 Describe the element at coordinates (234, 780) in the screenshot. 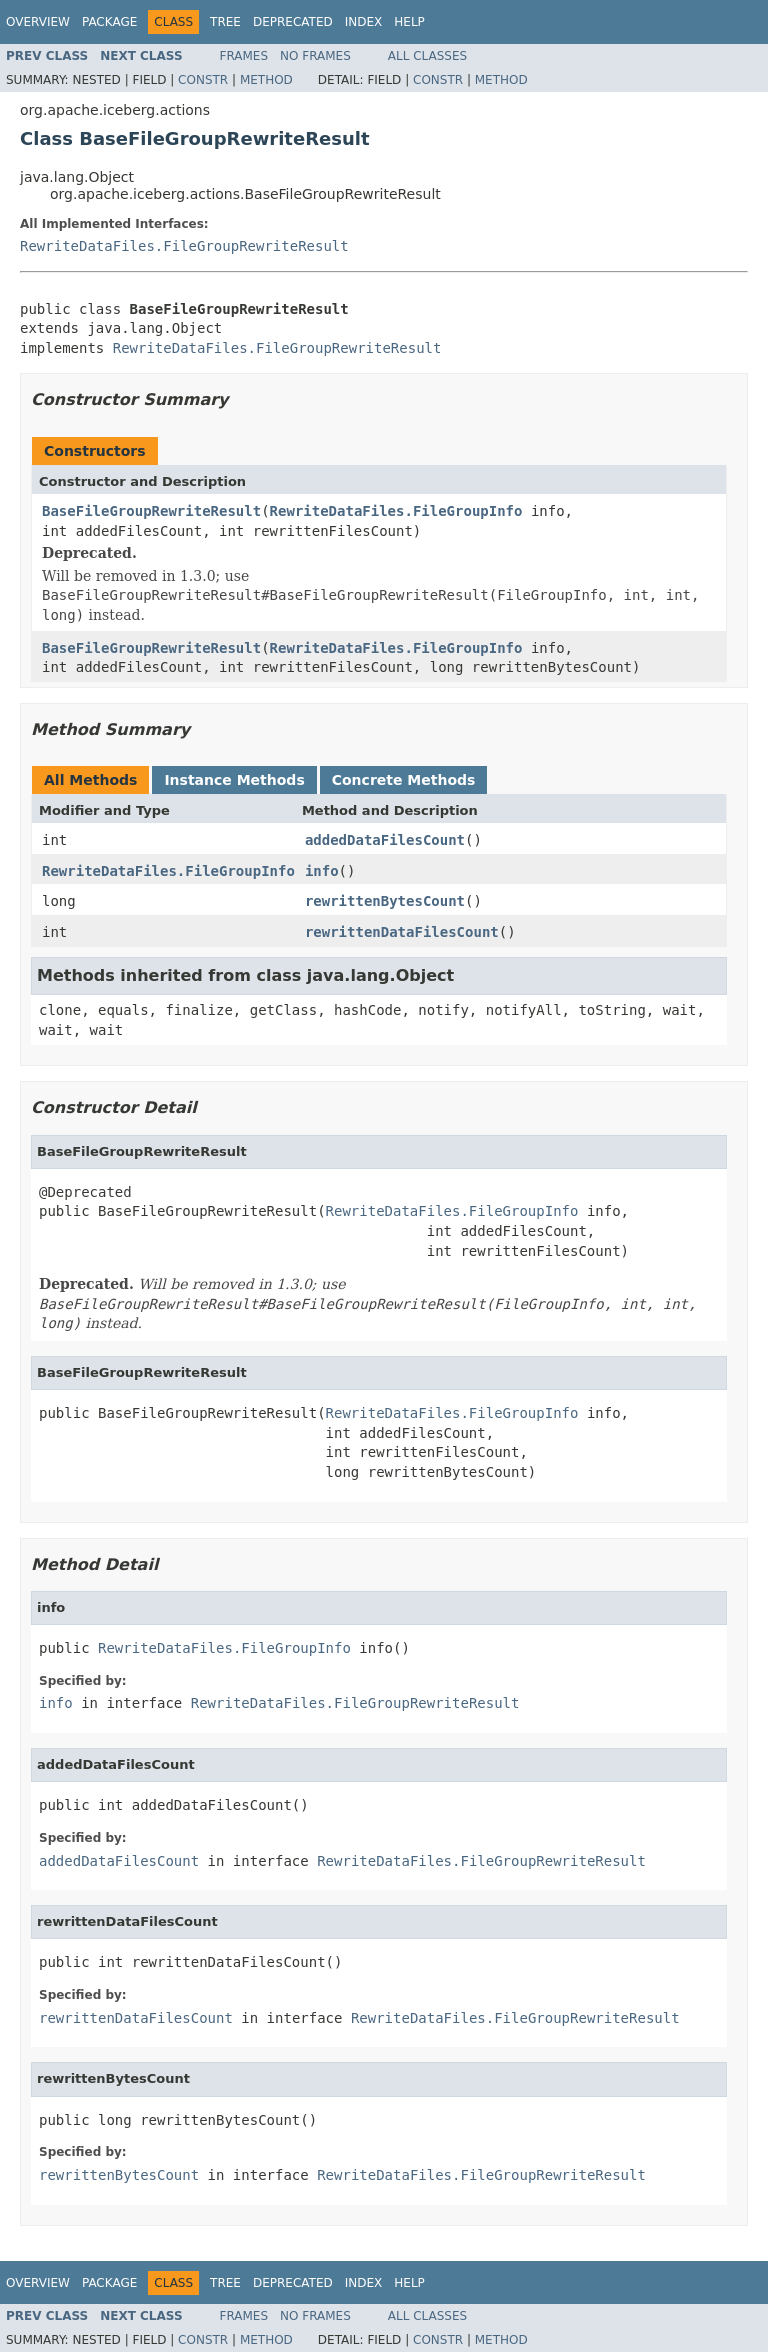

I see `Instance Methods` at that location.